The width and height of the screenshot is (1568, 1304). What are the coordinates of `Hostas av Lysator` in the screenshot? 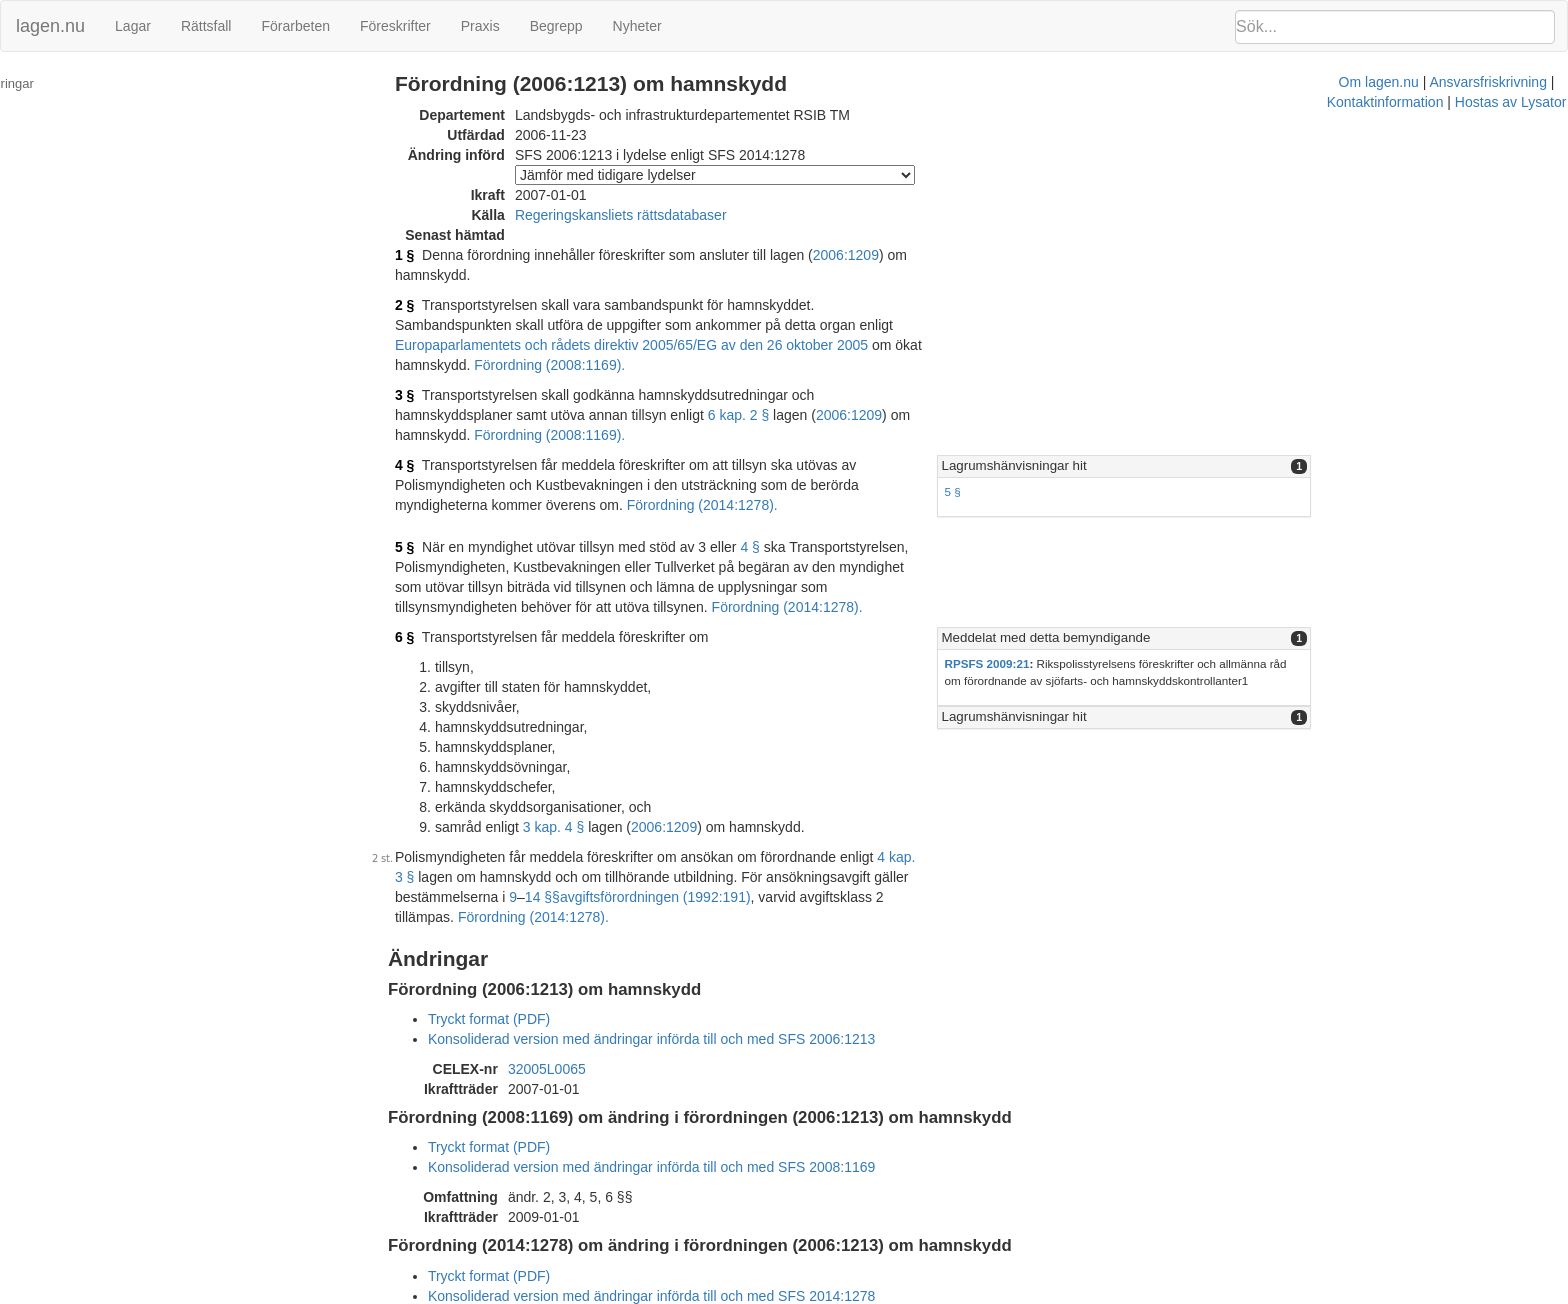 It's located at (1154, 1294).